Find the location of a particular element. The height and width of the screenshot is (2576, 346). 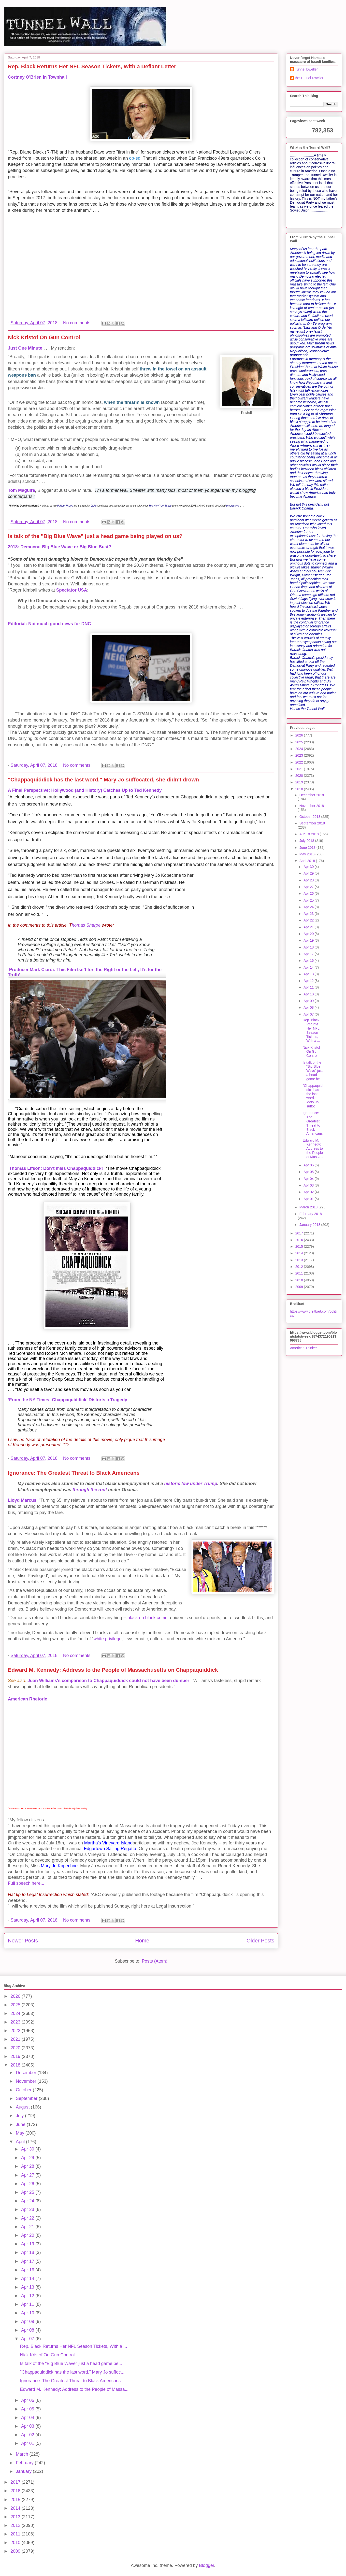

Apr 11 is located at coordinates (309, 987).